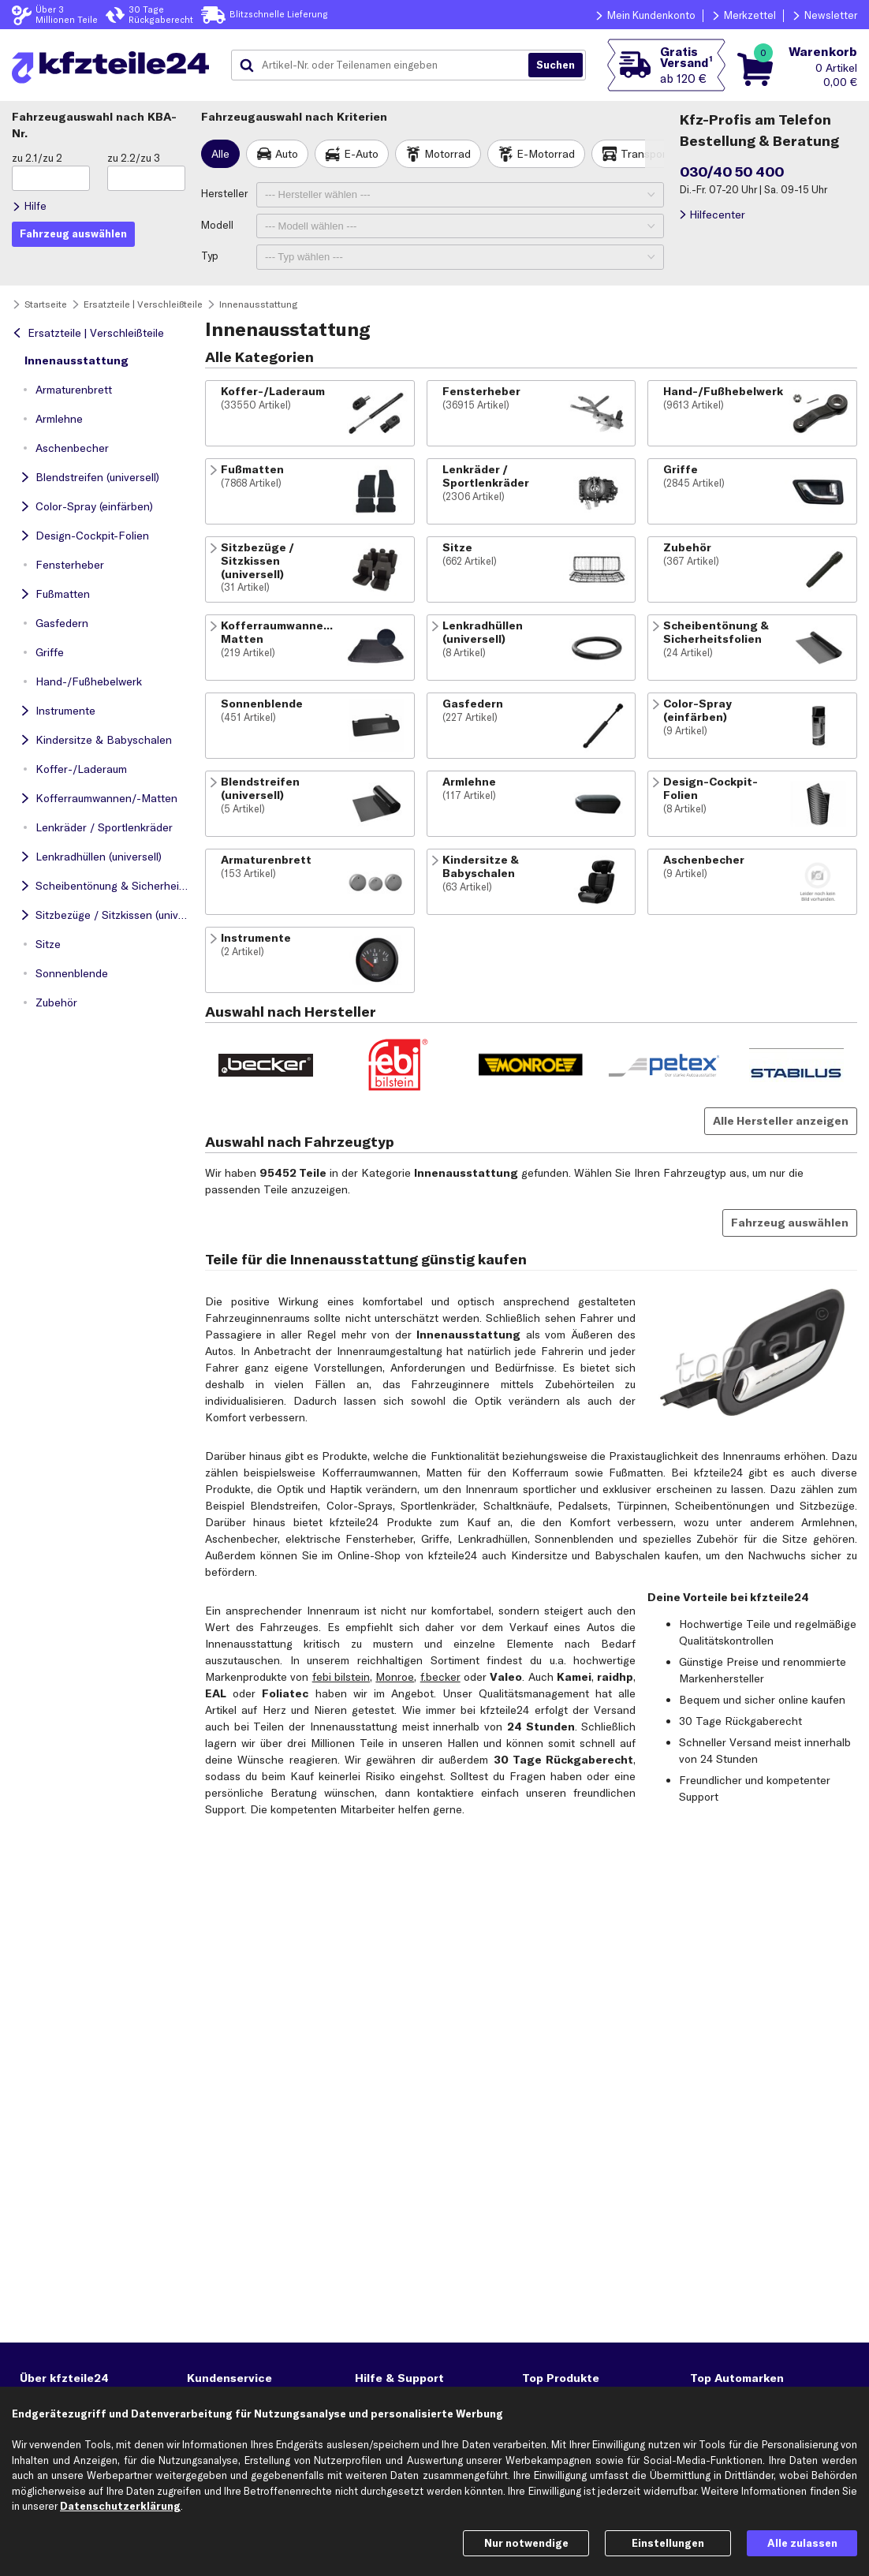 The height and width of the screenshot is (2576, 869). I want to click on Color-Spray (einfärben), so click(94, 506).